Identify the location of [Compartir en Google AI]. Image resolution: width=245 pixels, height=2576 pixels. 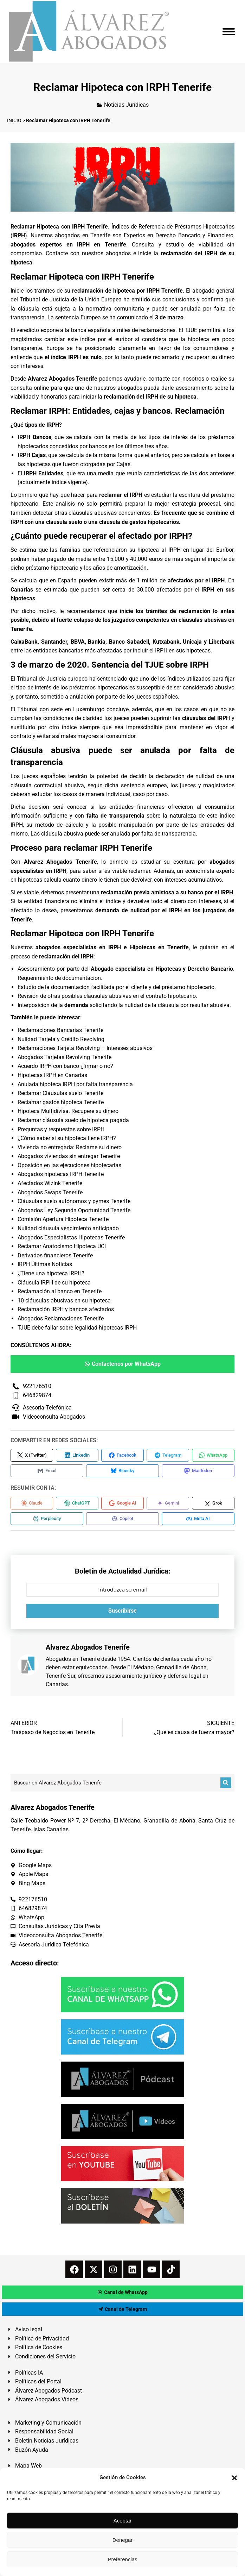
(122, 1503).